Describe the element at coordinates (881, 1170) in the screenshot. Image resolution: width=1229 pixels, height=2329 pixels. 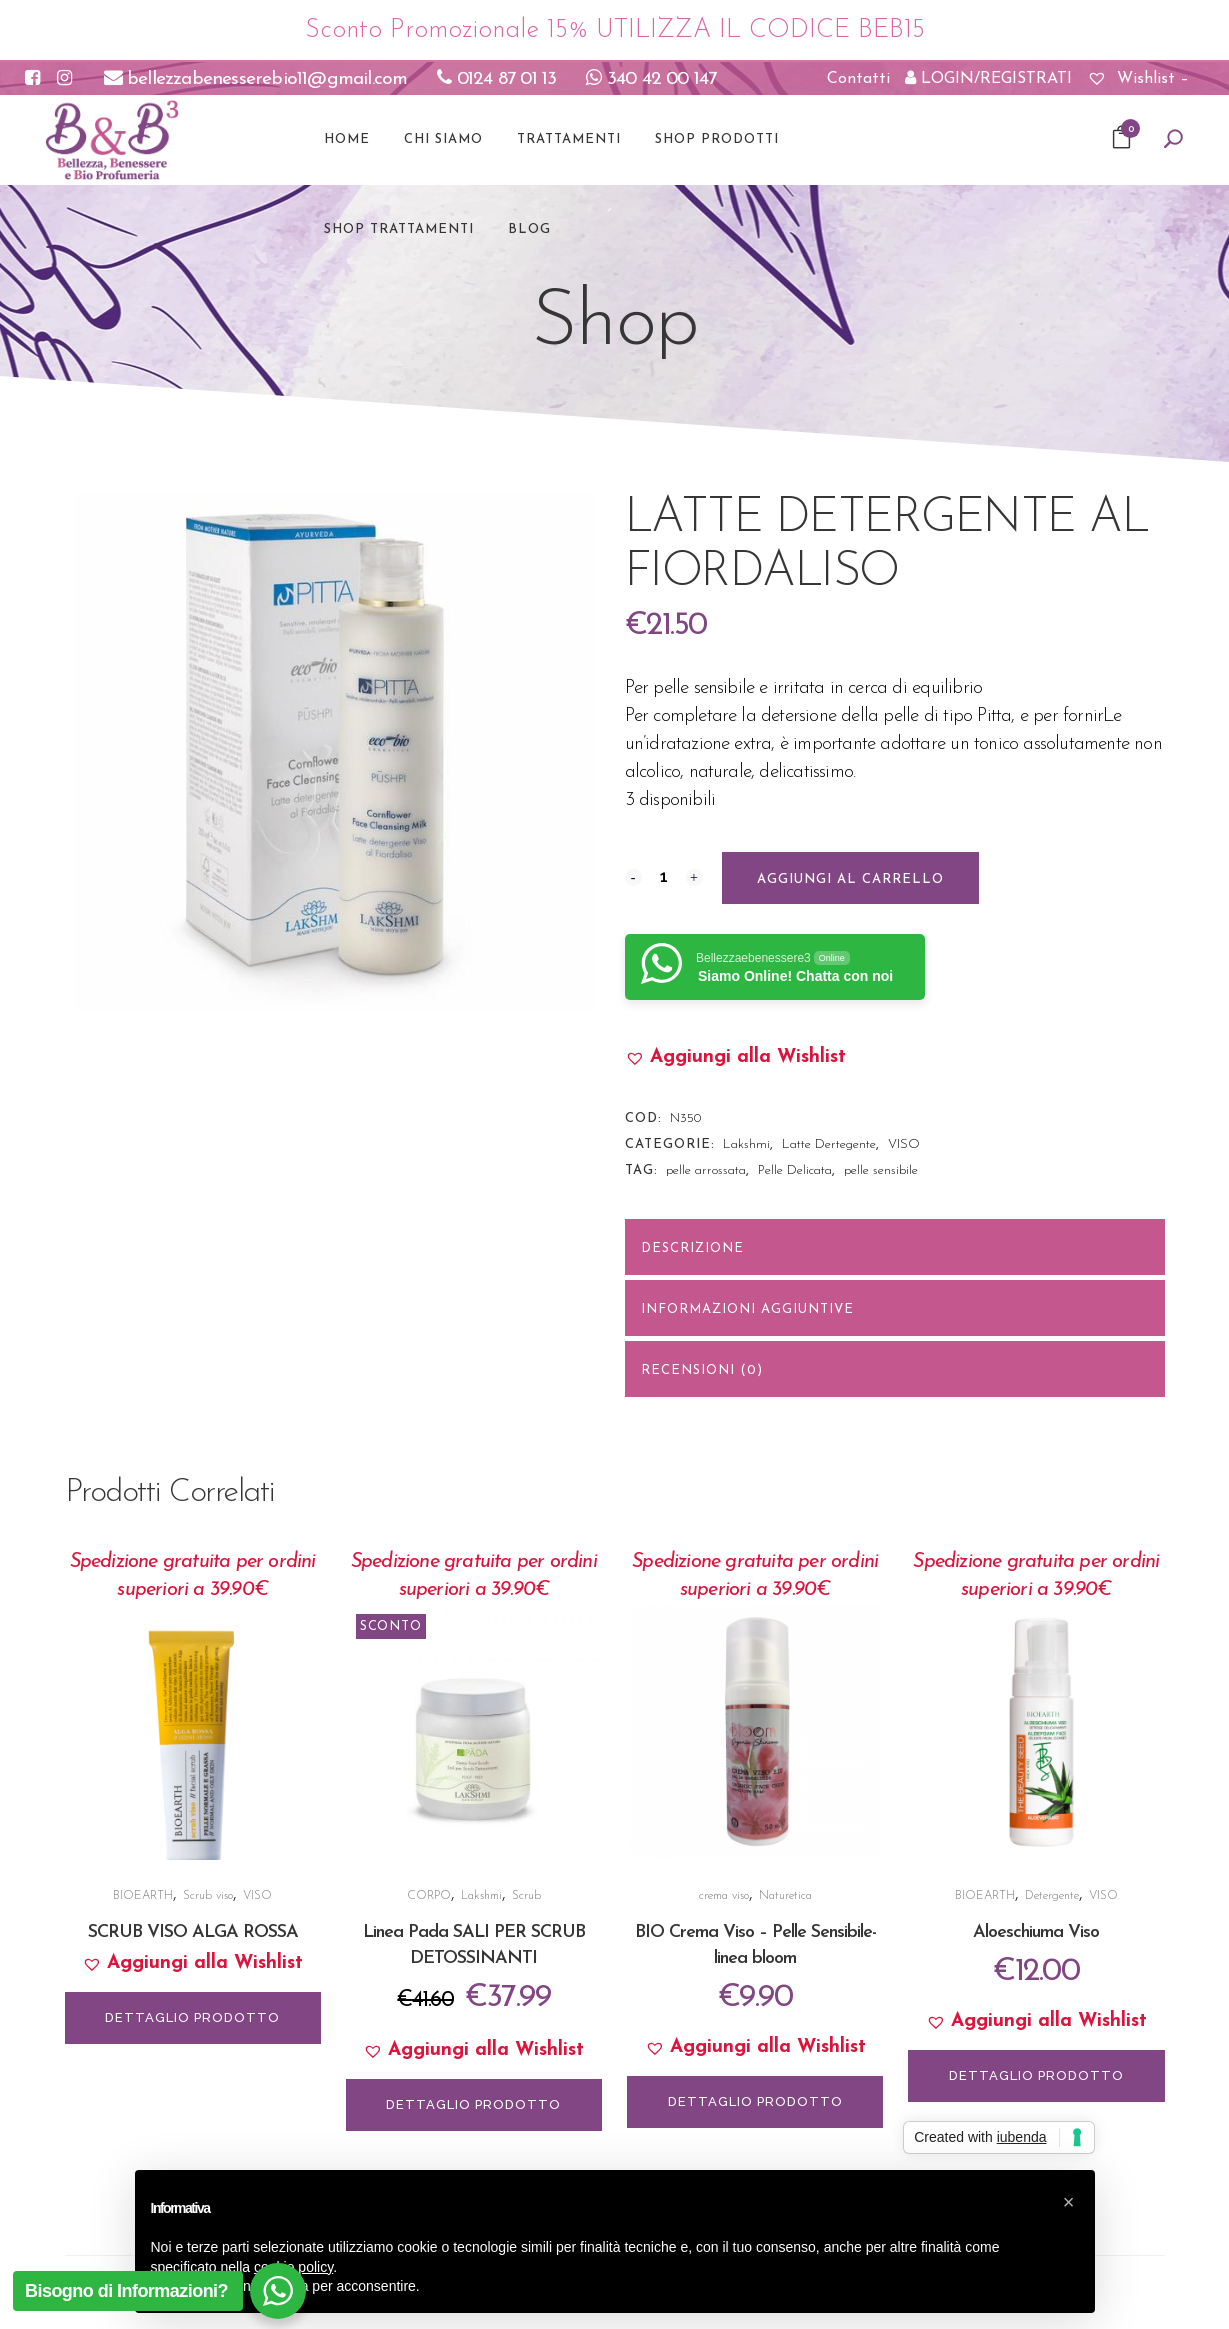
I see `pelle sensibile` at that location.